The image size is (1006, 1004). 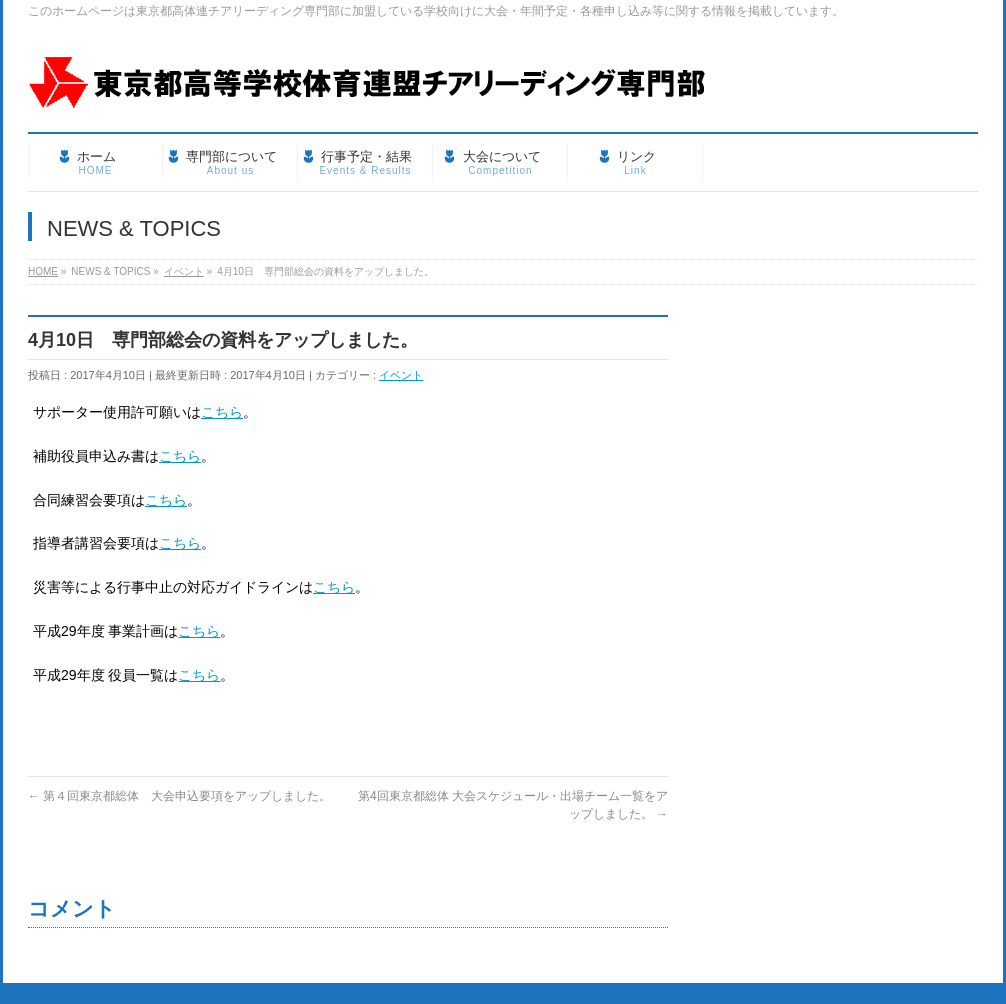 I want to click on こちら, so click(x=222, y=412).